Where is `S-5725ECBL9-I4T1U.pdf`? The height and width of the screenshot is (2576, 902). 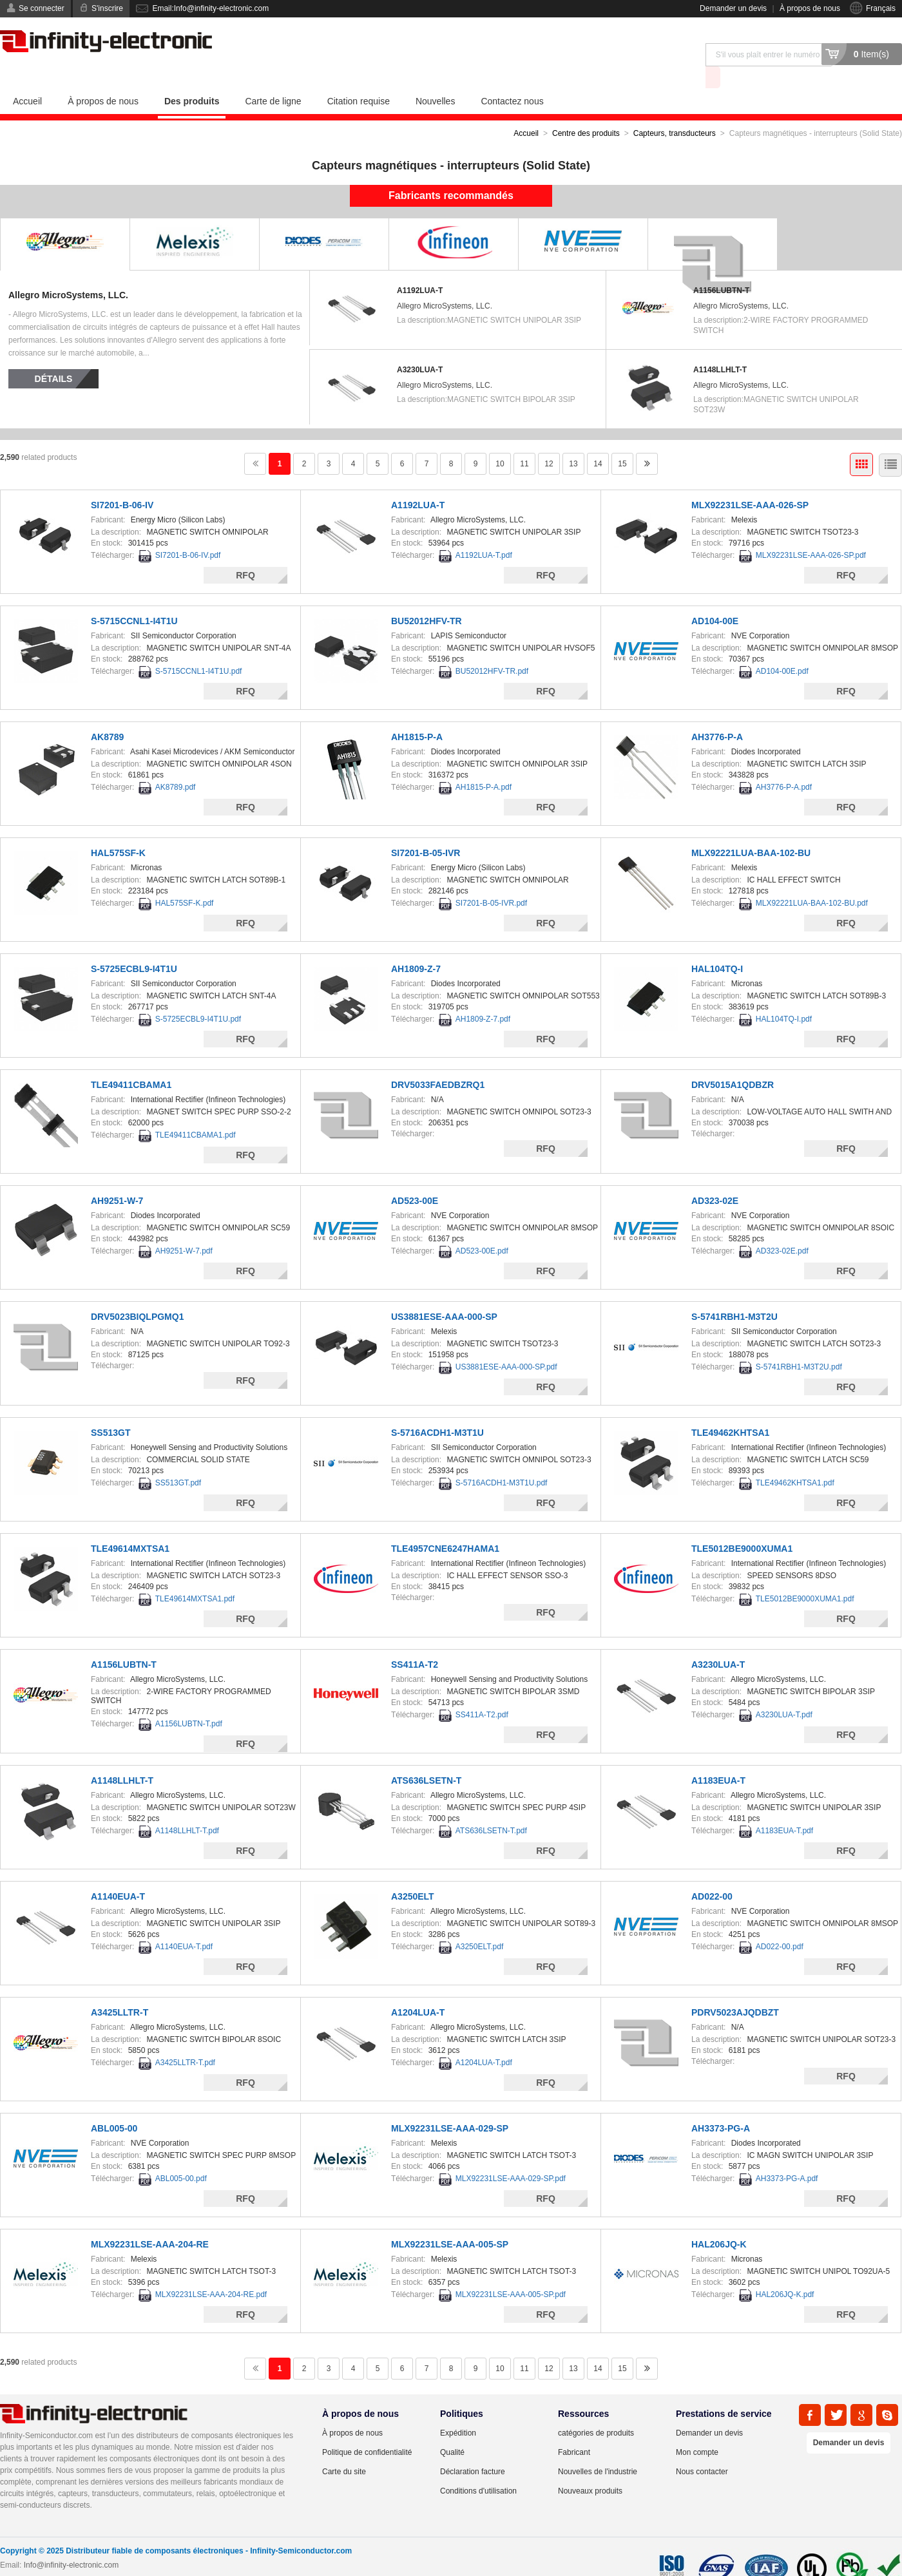 S-5725ECBL9-I4T1U.pdf is located at coordinates (198, 995).